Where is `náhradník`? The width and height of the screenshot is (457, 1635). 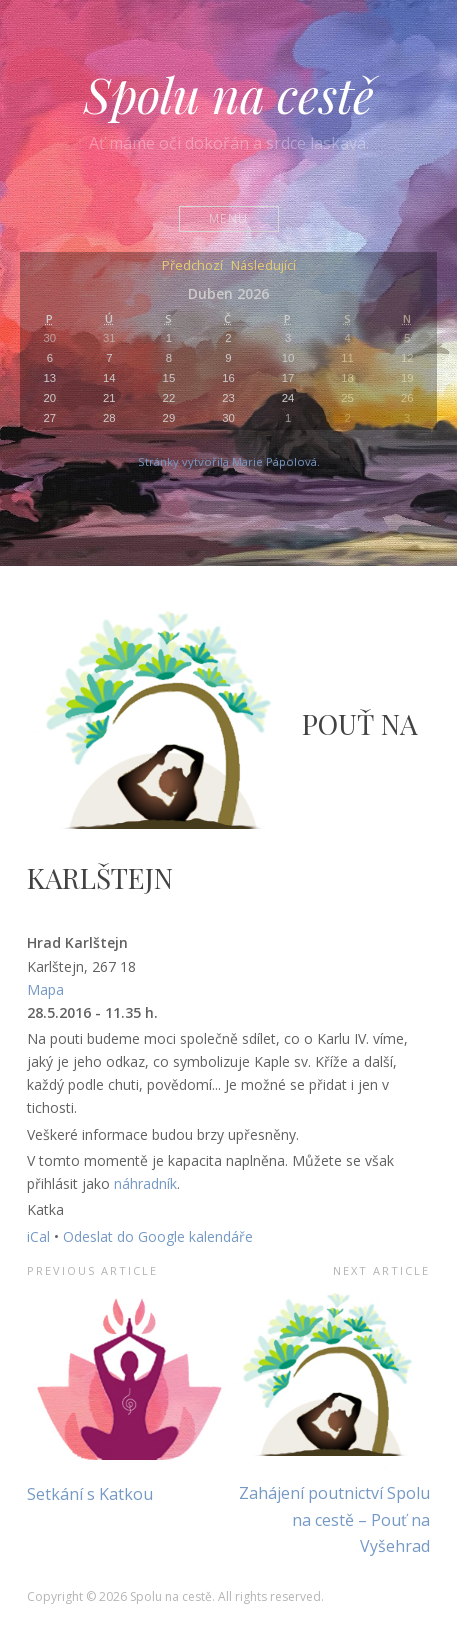
náhradník is located at coordinates (145, 1183).